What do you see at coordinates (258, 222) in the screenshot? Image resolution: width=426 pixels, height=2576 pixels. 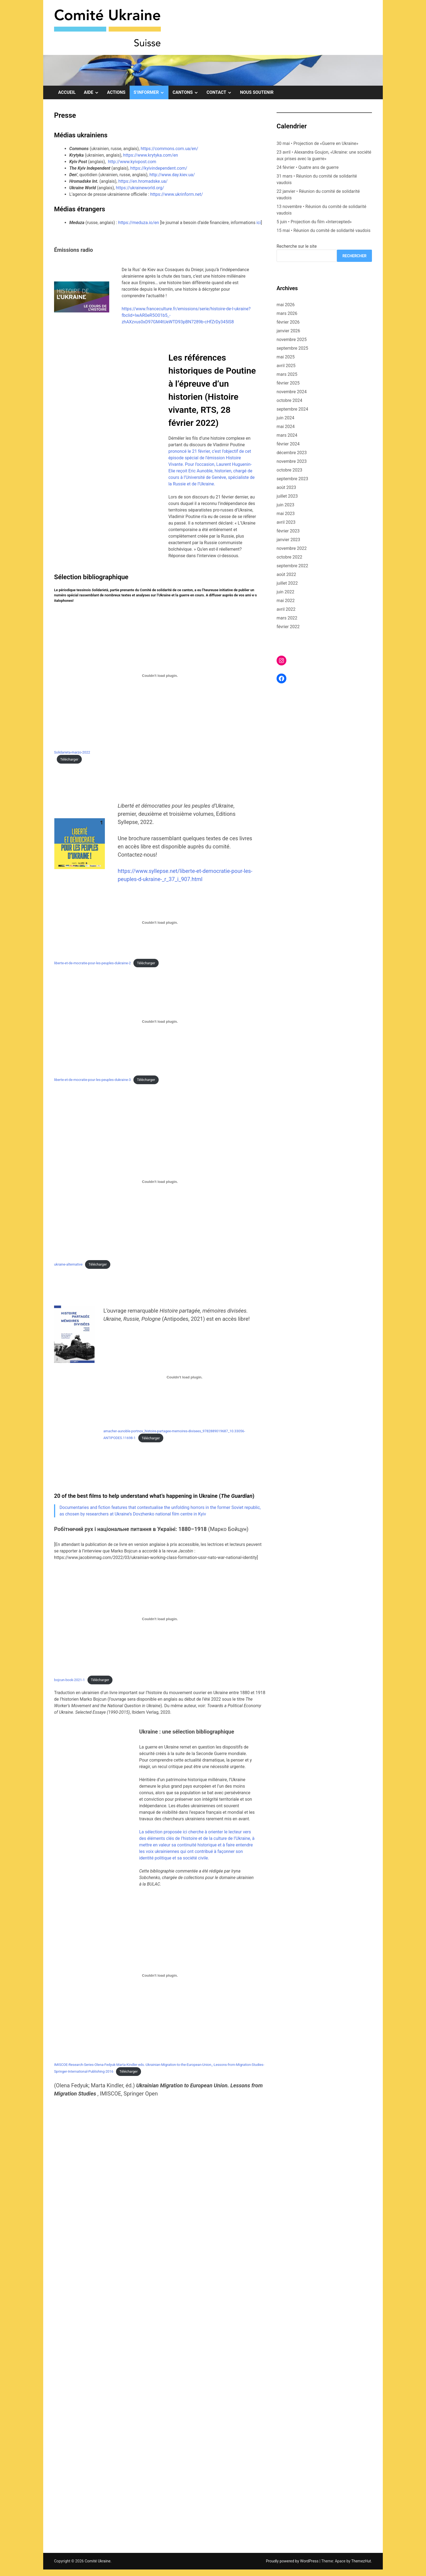 I see `ici` at bounding box center [258, 222].